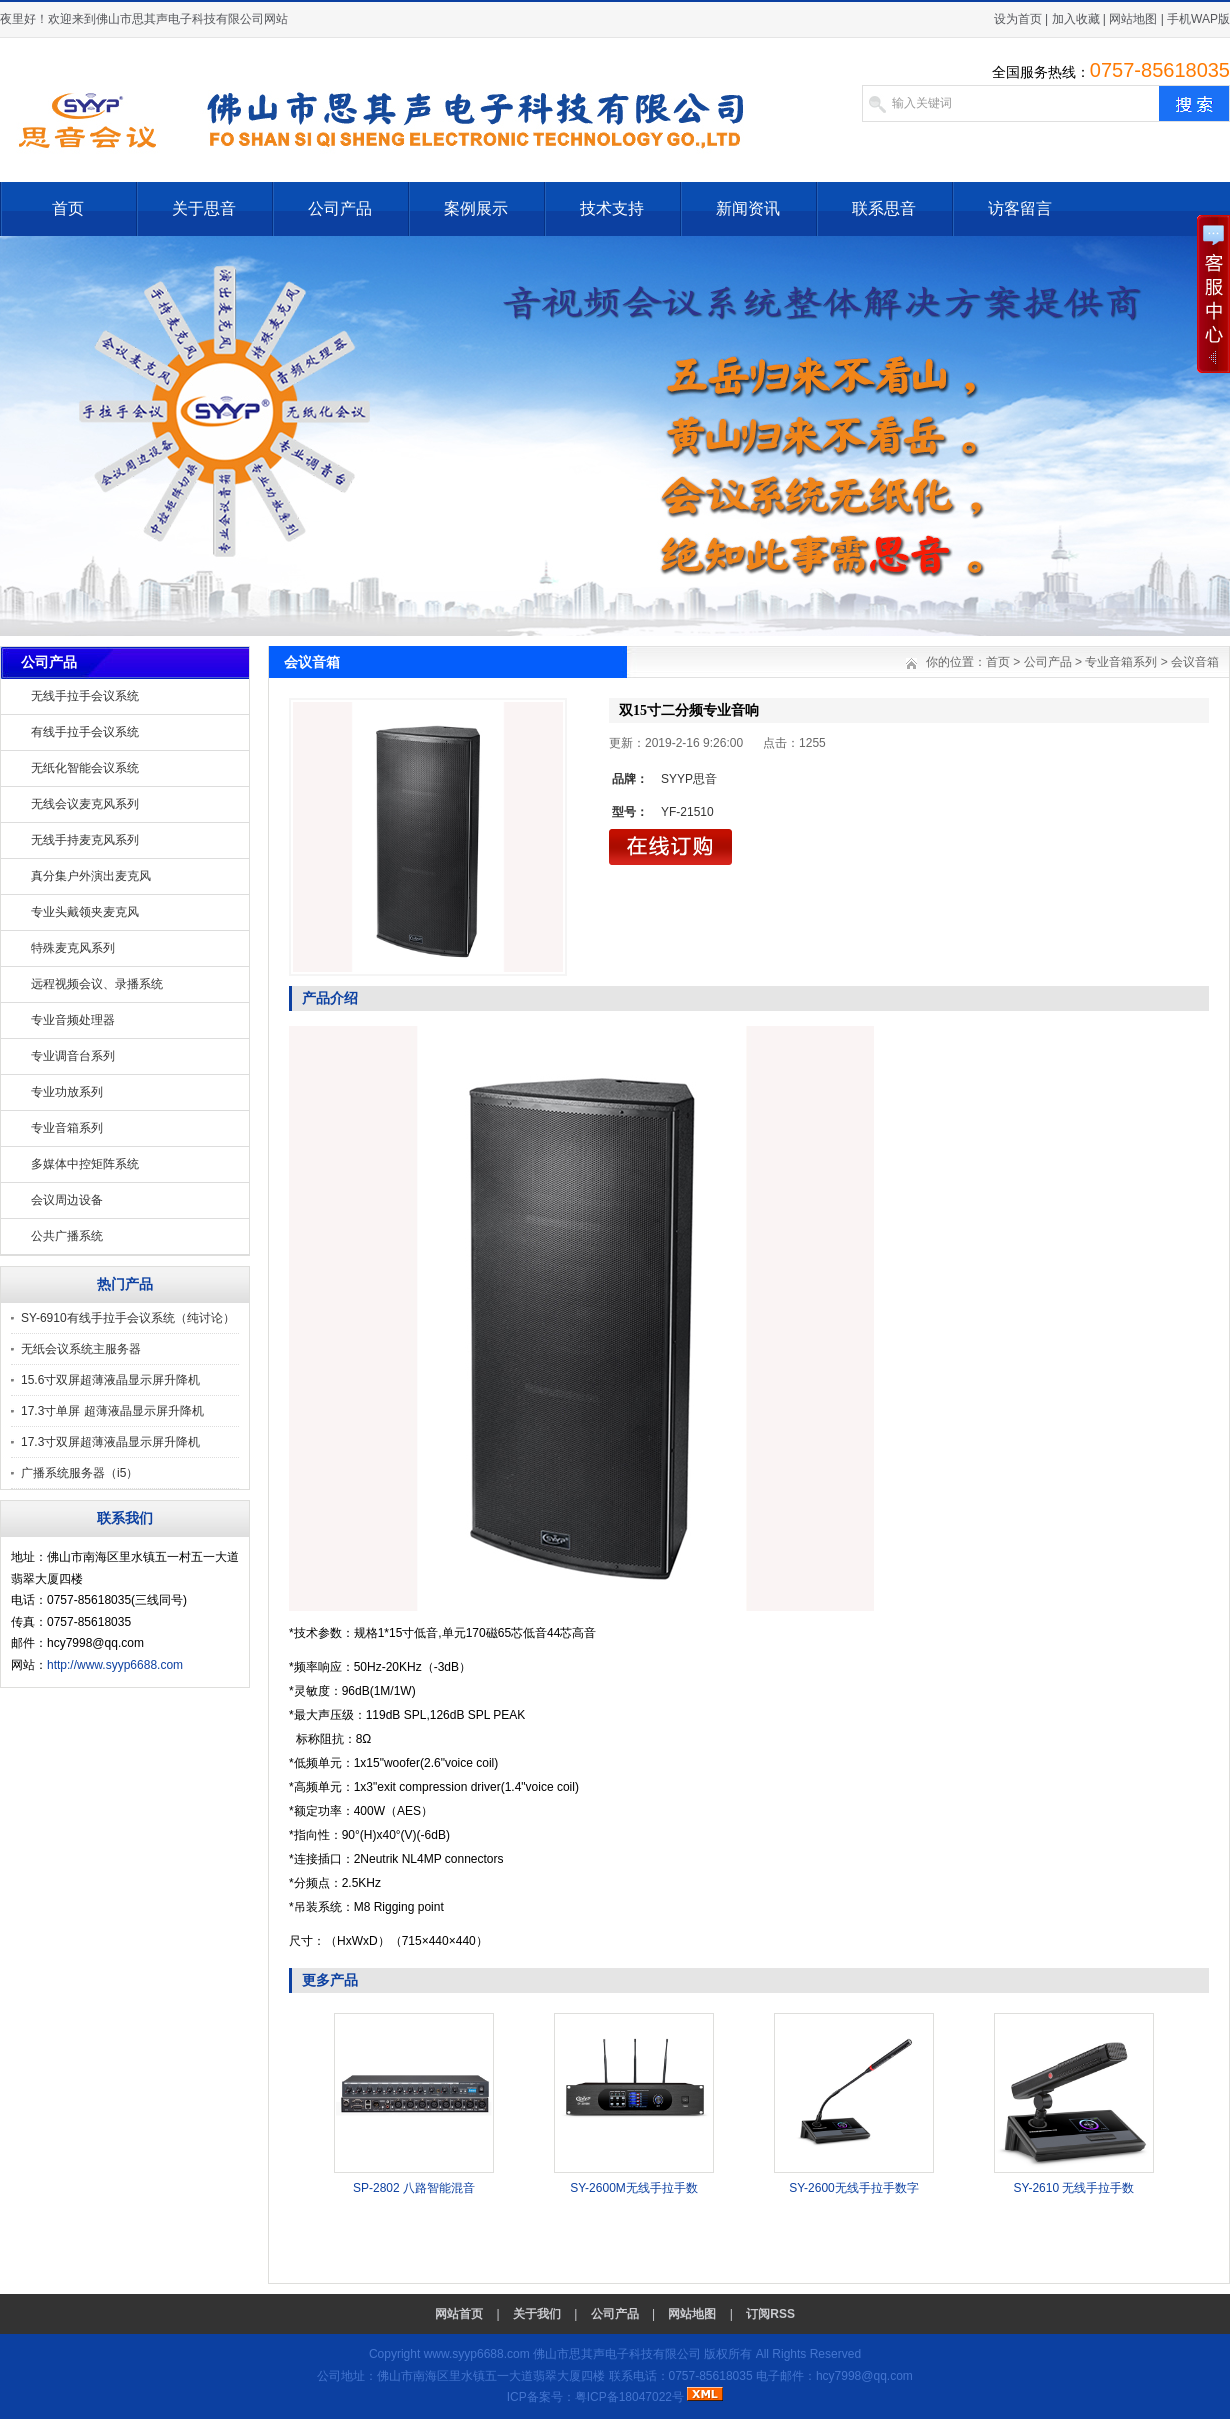 The width and height of the screenshot is (1230, 2419). What do you see at coordinates (204, 208) in the screenshot?
I see `关于思音` at bounding box center [204, 208].